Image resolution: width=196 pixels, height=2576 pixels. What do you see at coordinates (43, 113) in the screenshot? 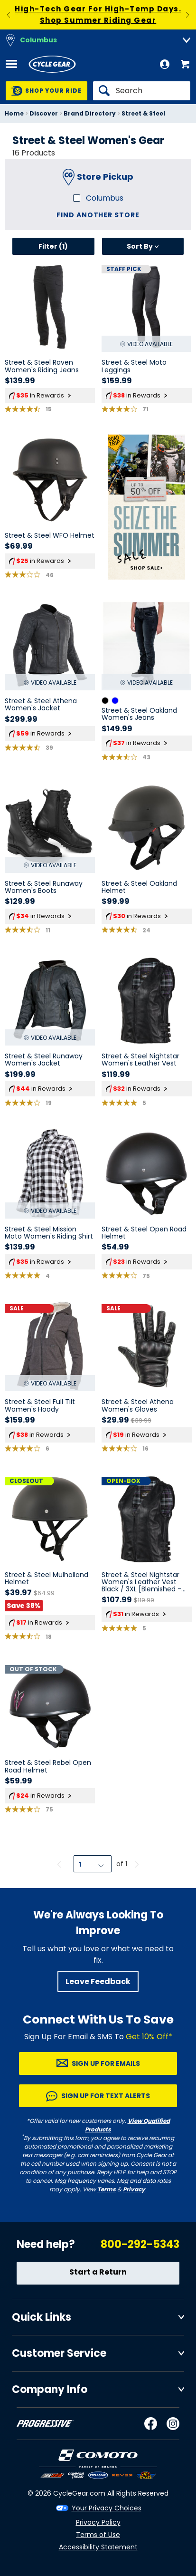
I see `Discover` at bounding box center [43, 113].